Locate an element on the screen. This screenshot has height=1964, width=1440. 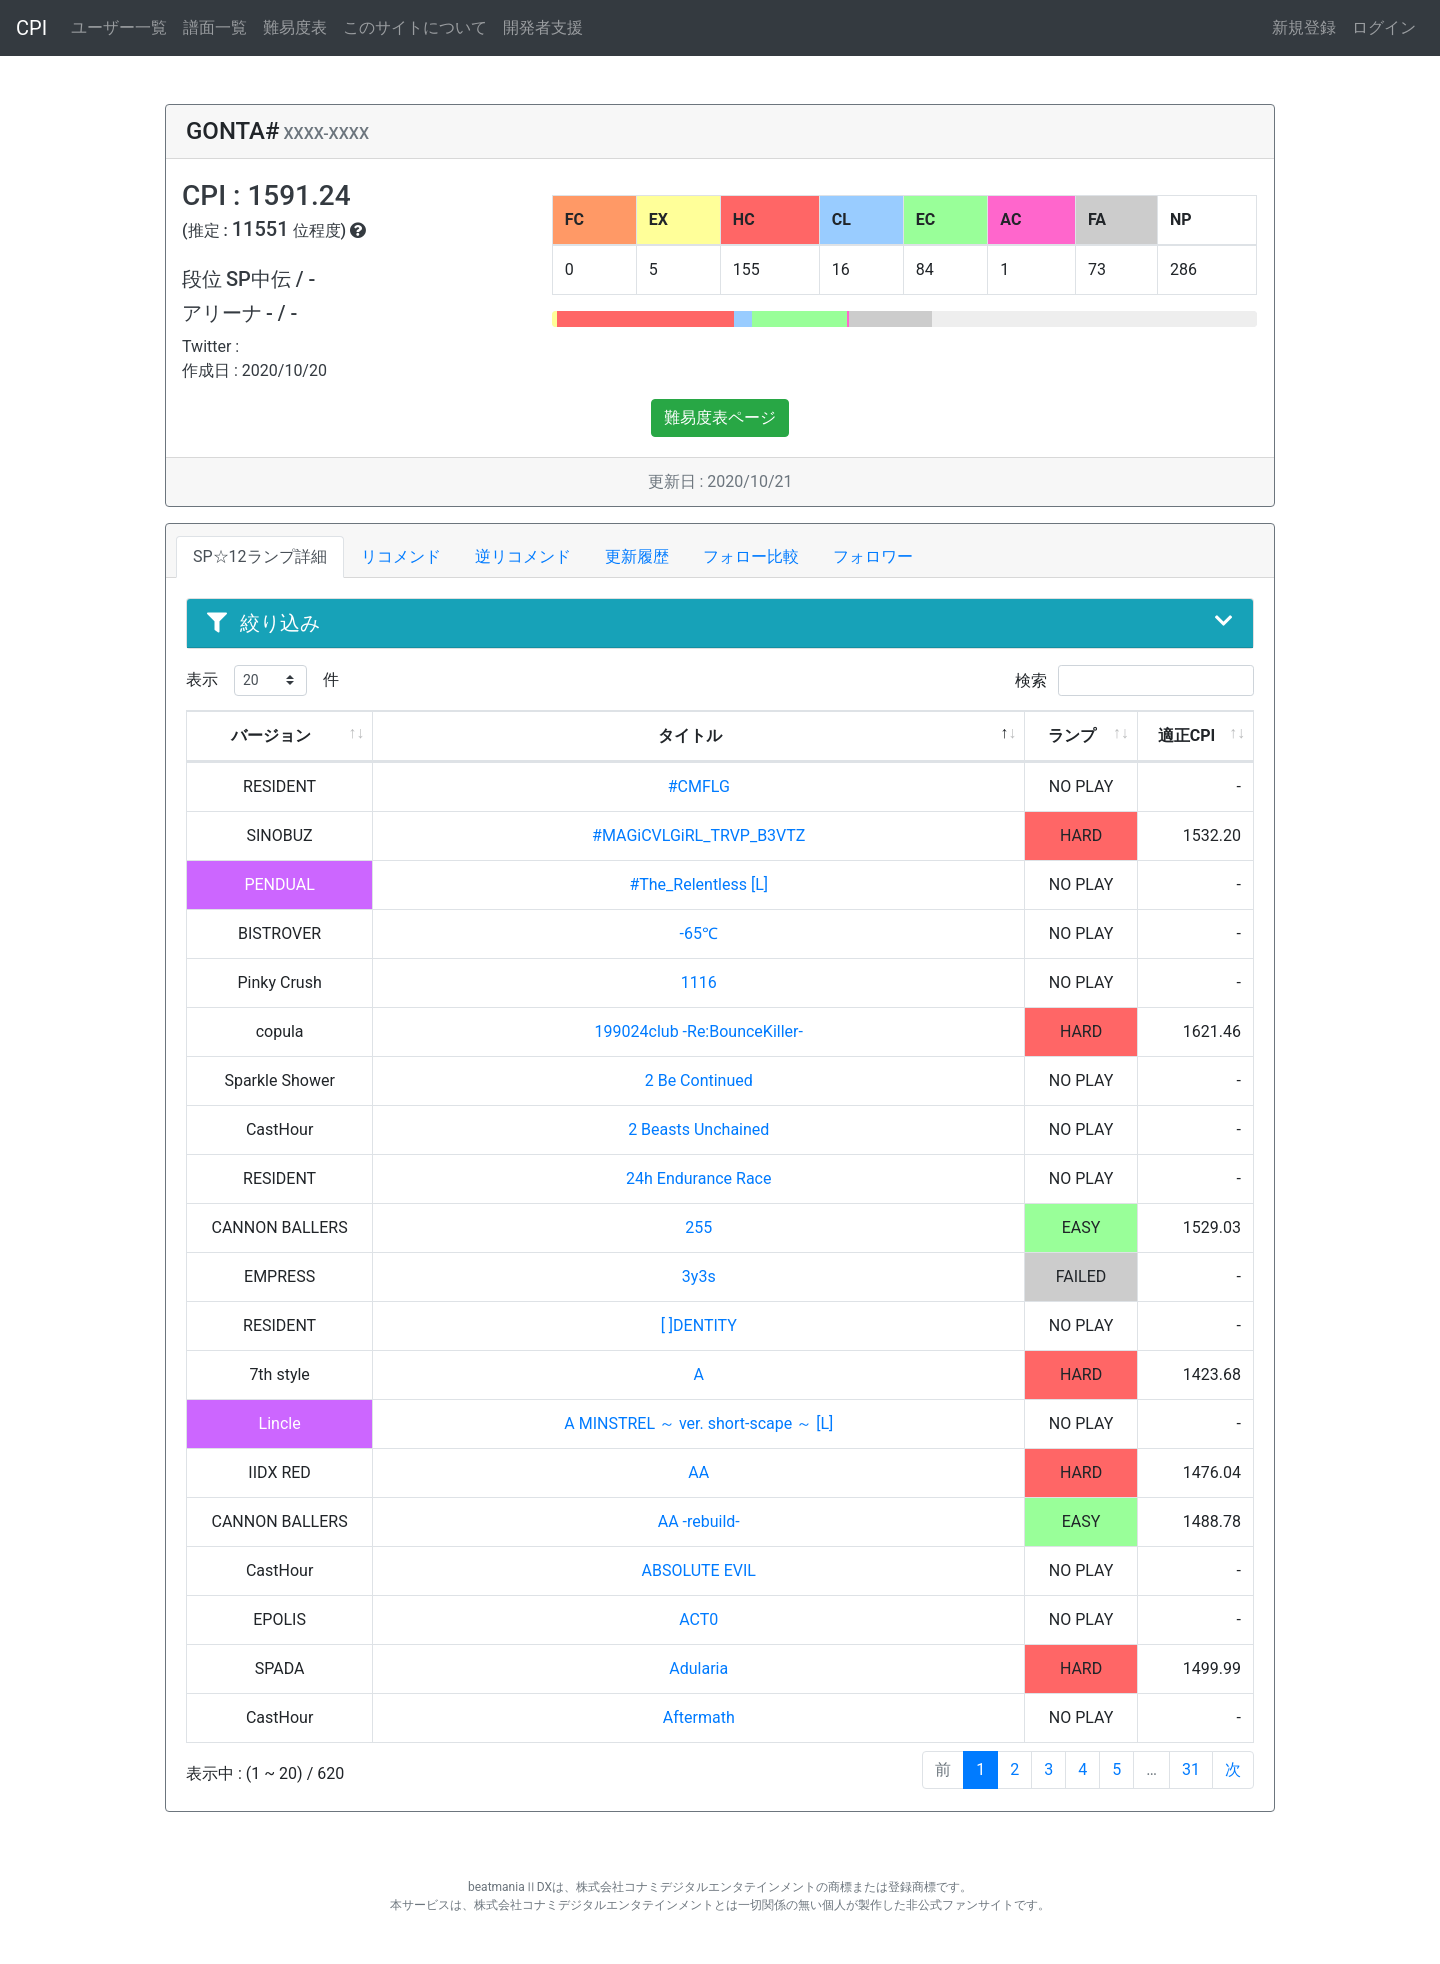
表示 件 is located at coordinates (262, 680).